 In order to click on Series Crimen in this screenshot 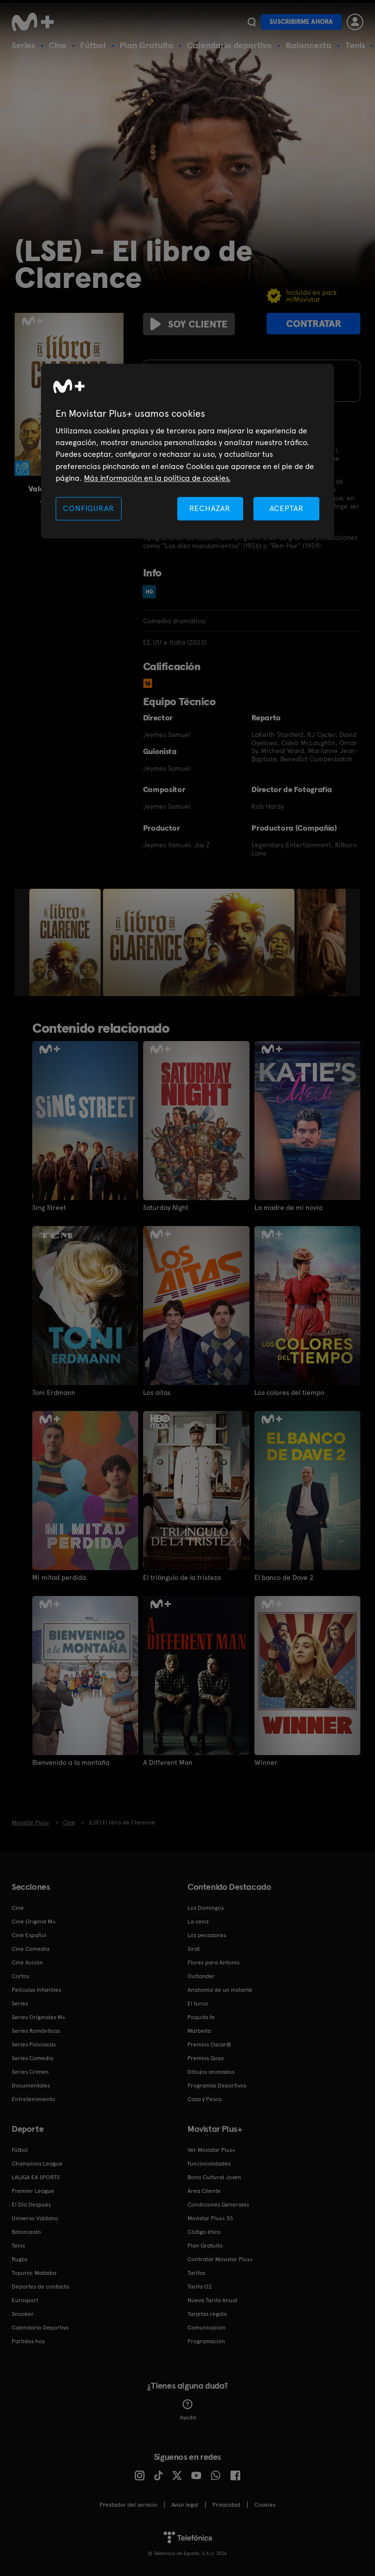, I will do `click(30, 2071)`.